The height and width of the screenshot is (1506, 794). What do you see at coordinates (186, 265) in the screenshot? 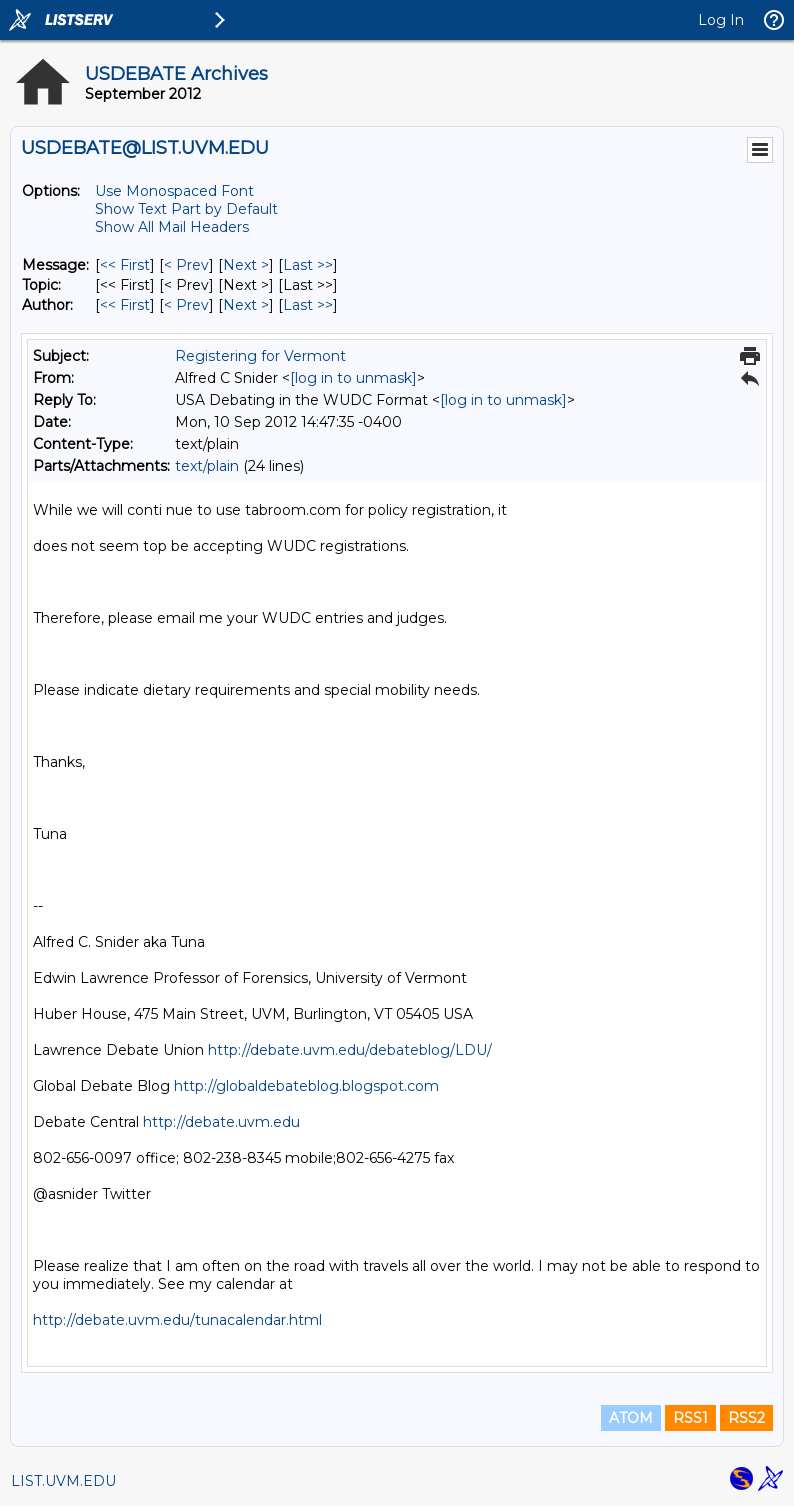
I see `< Prev [Prev Message]` at bounding box center [186, 265].